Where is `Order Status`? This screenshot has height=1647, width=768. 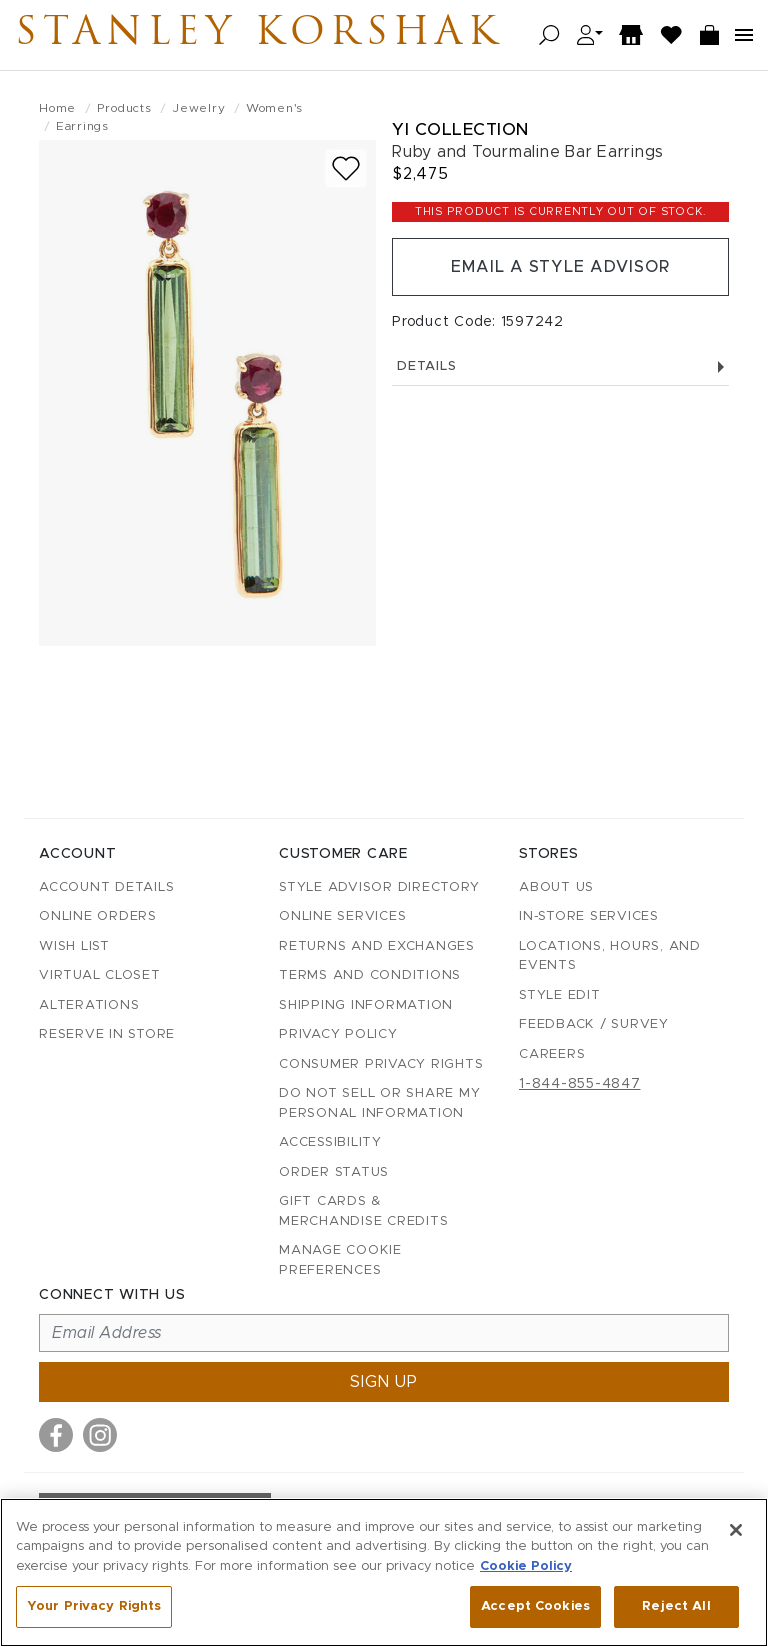 Order Status is located at coordinates (334, 1172).